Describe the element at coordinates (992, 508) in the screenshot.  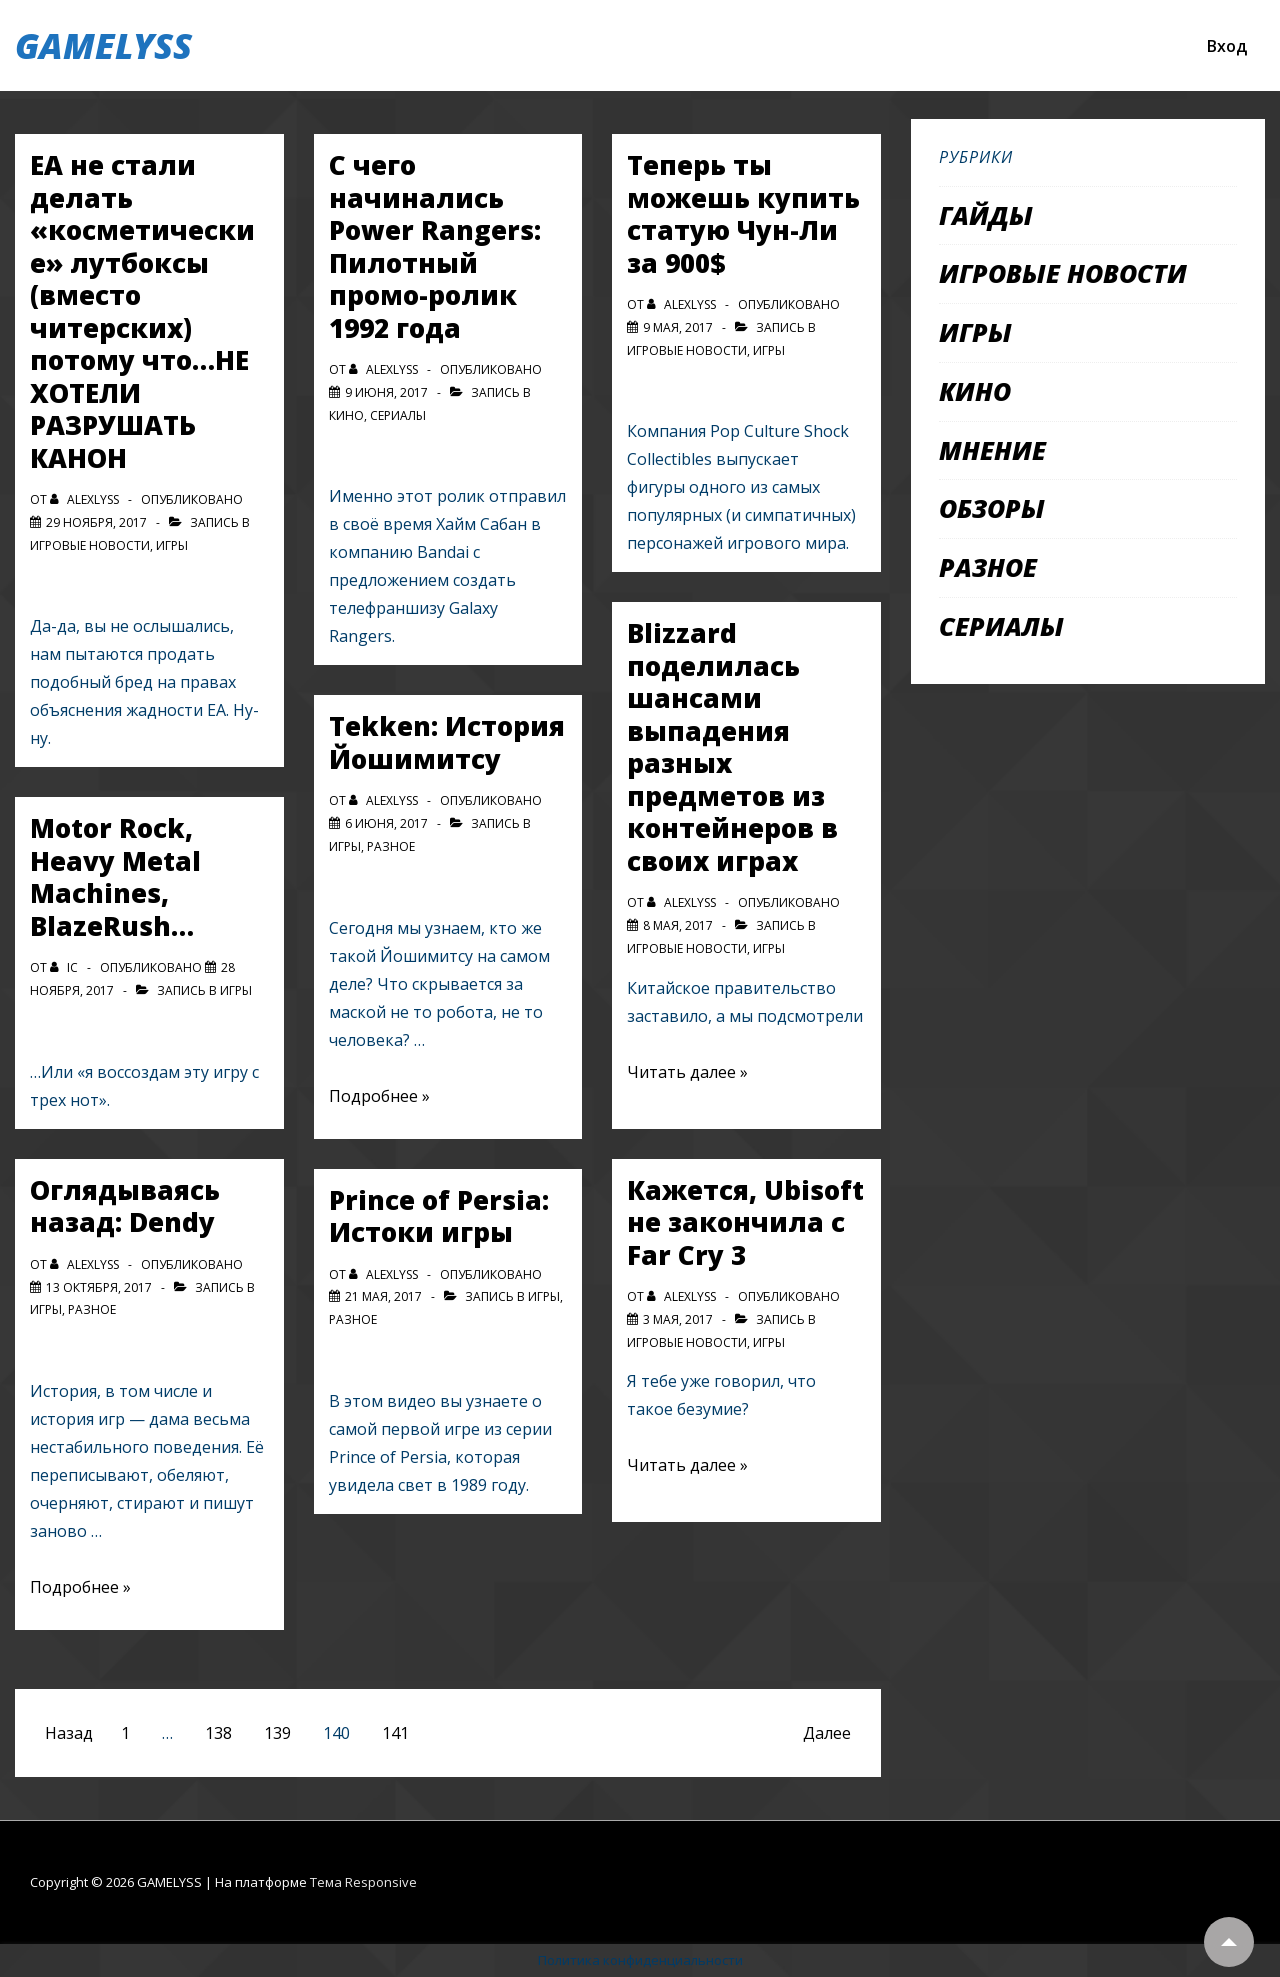
I see `Обзоры` at that location.